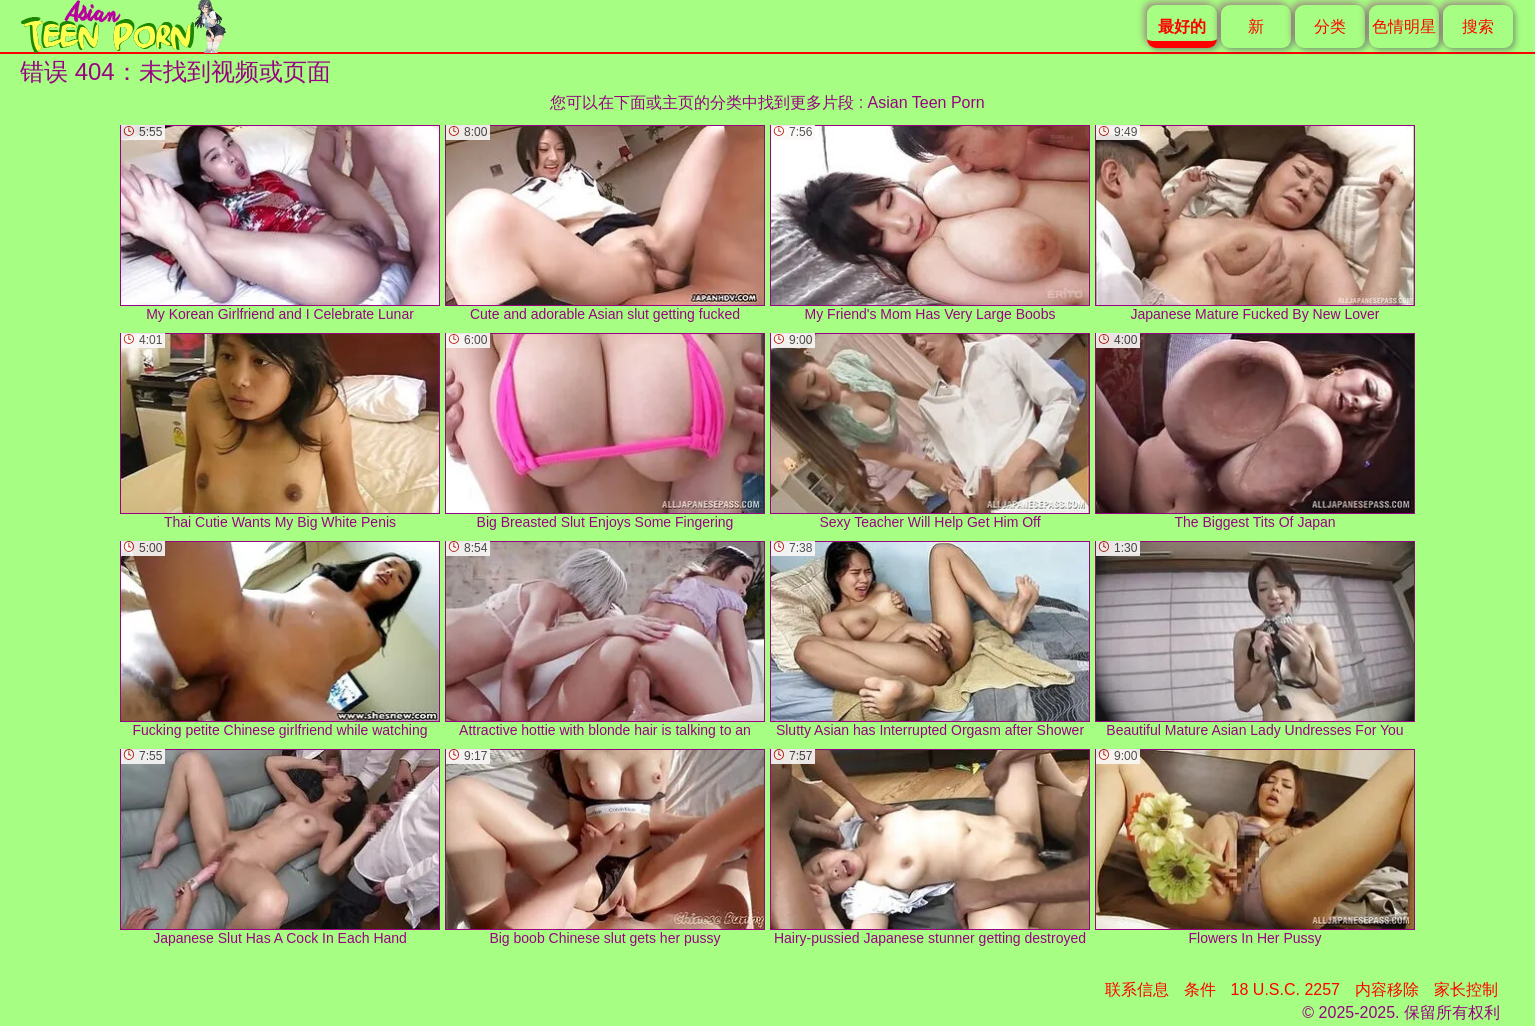 The image size is (1535, 1026). What do you see at coordinates (1200, 989) in the screenshot?
I see `条件` at bounding box center [1200, 989].